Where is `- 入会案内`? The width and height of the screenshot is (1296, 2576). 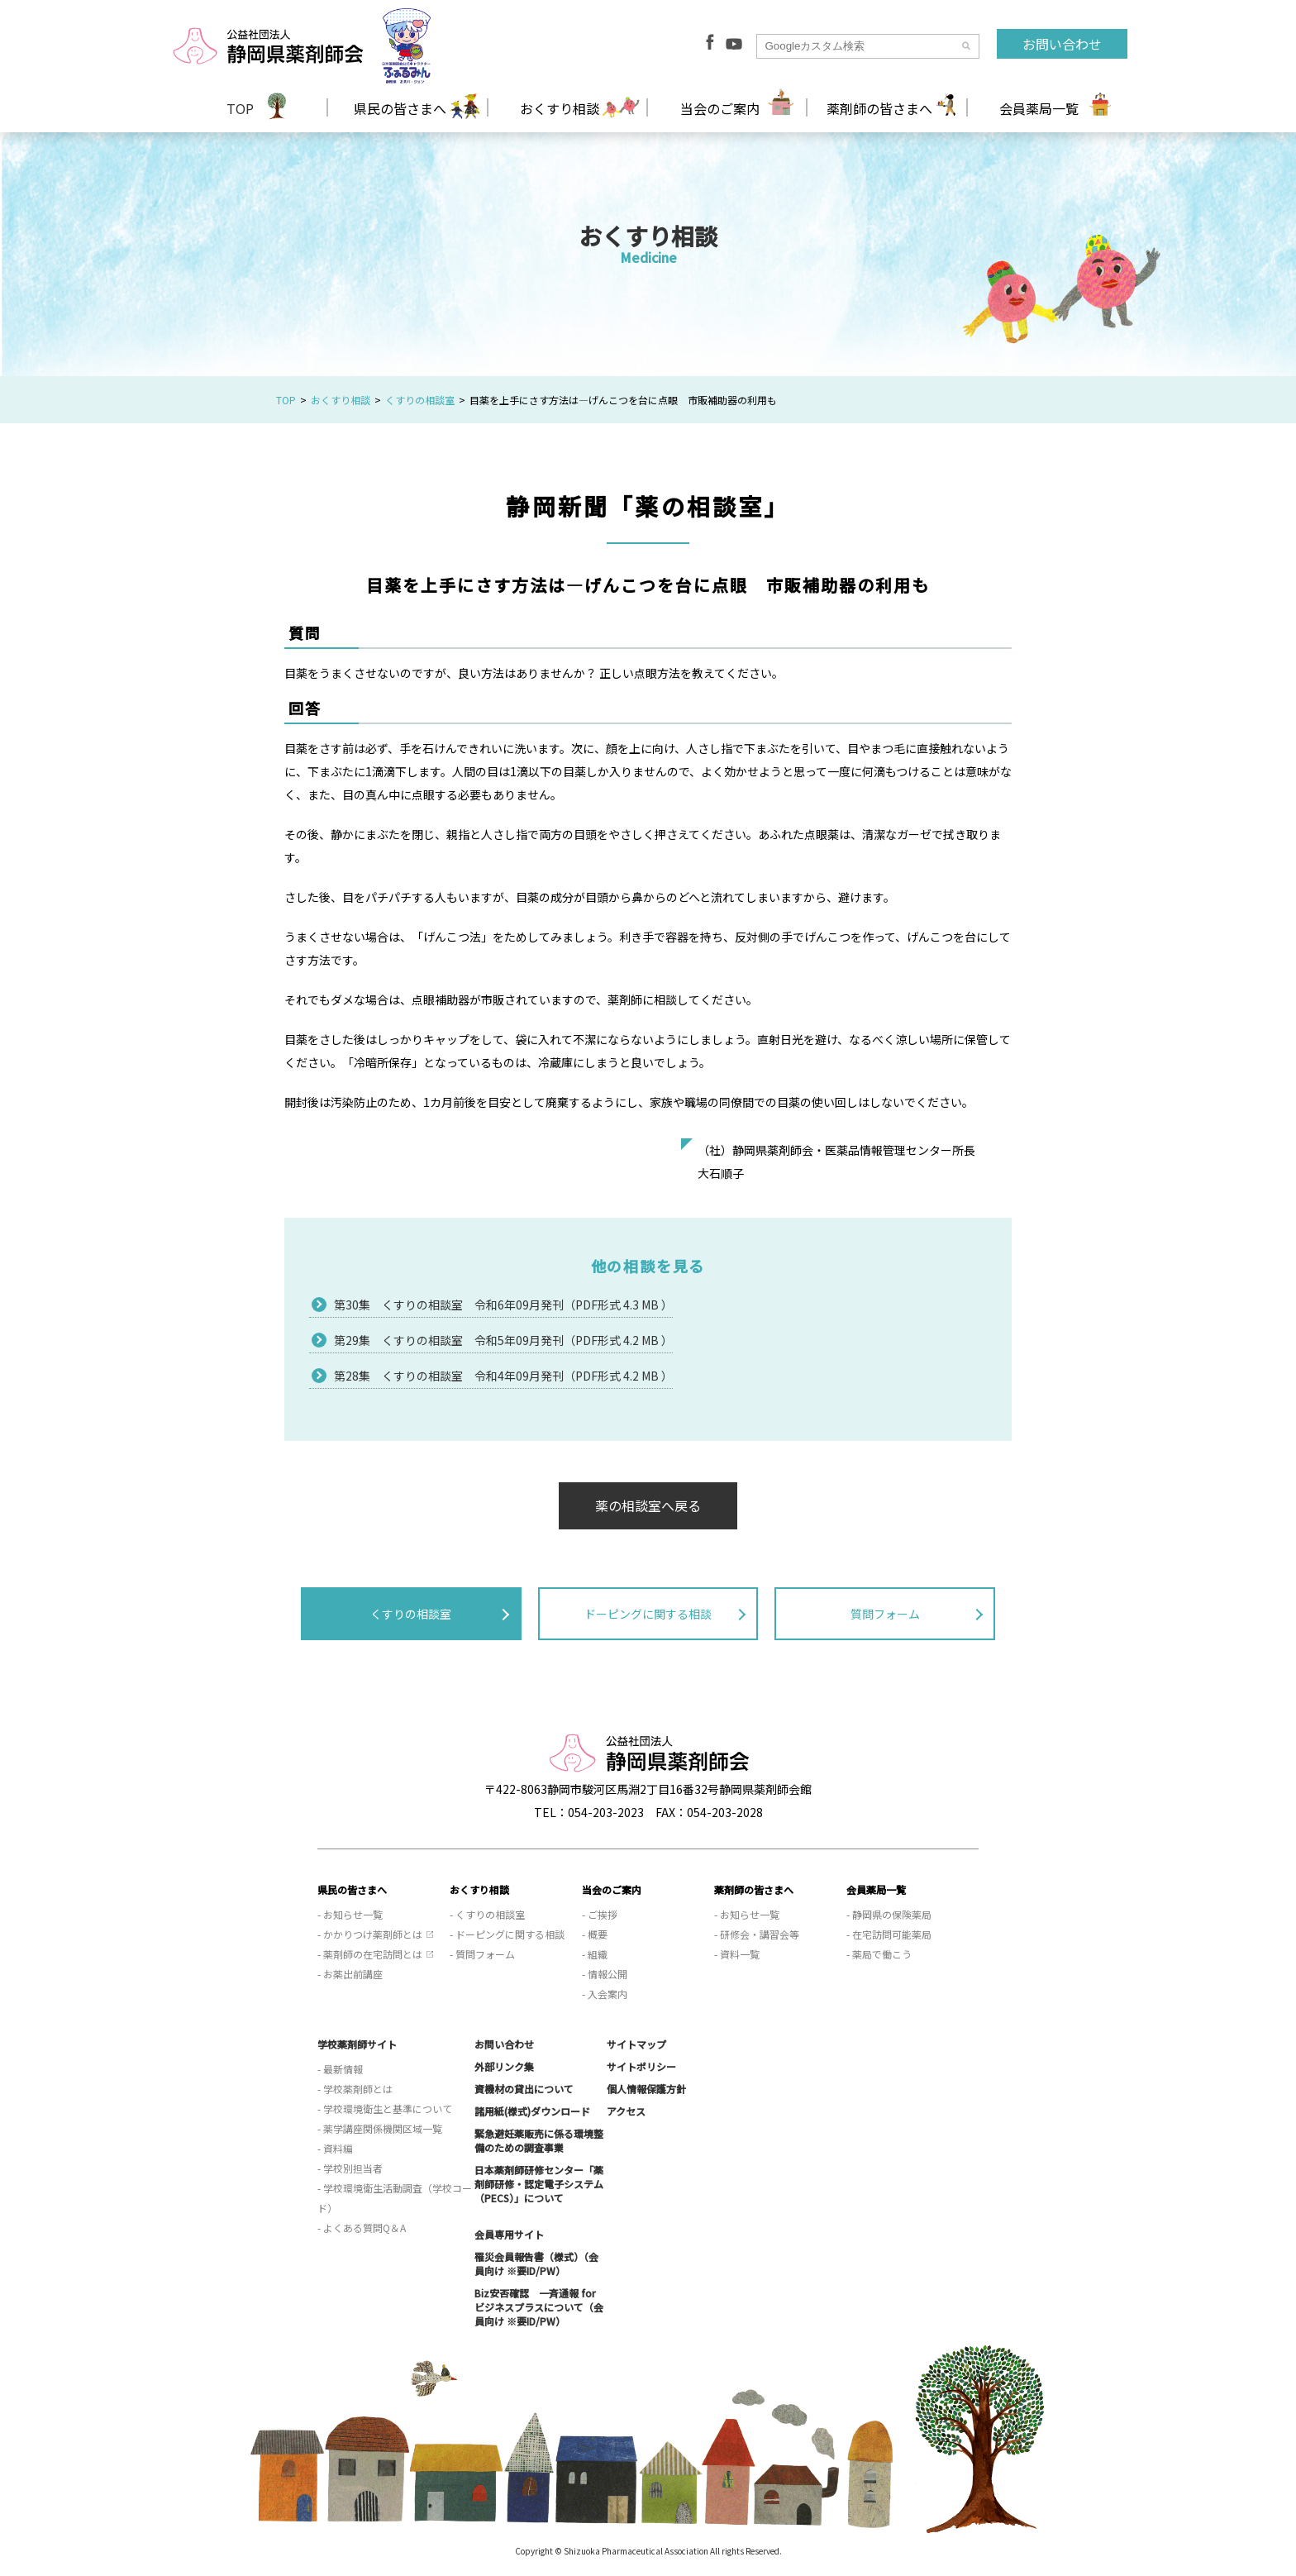
- 入会案内 is located at coordinates (604, 1994).